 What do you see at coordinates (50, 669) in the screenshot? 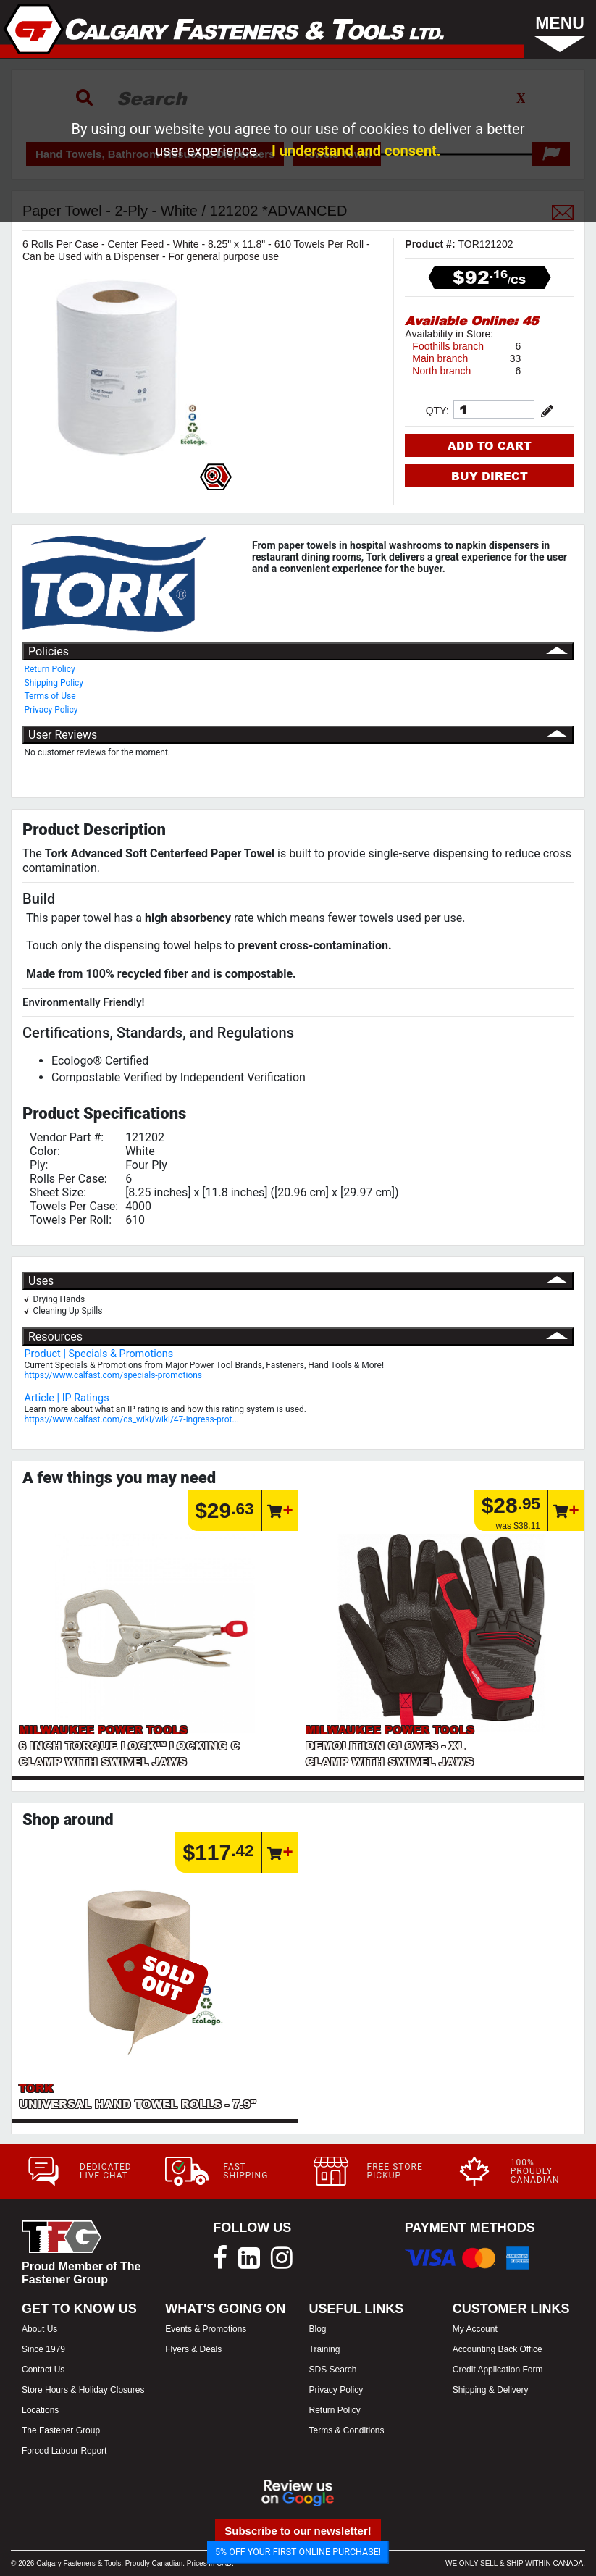
I see `Return Policy` at bounding box center [50, 669].